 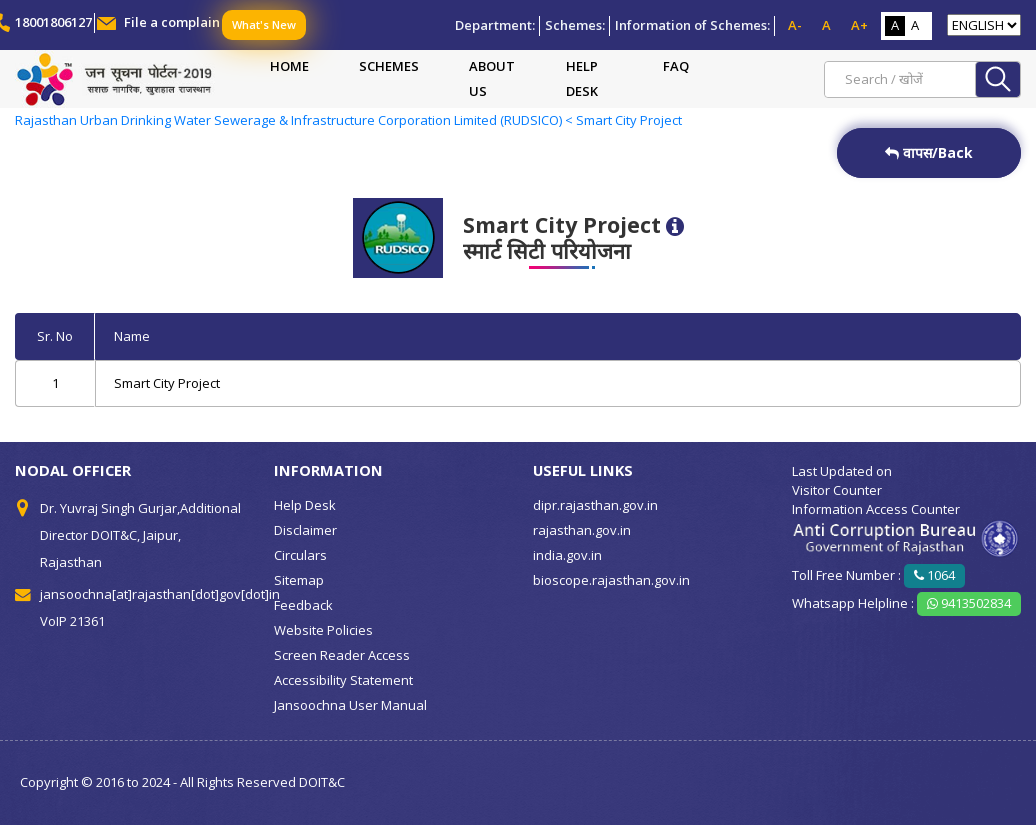 I want to click on jansoochna[at]rajasthan[dot]gov[dot]in, so click(x=160, y=594).